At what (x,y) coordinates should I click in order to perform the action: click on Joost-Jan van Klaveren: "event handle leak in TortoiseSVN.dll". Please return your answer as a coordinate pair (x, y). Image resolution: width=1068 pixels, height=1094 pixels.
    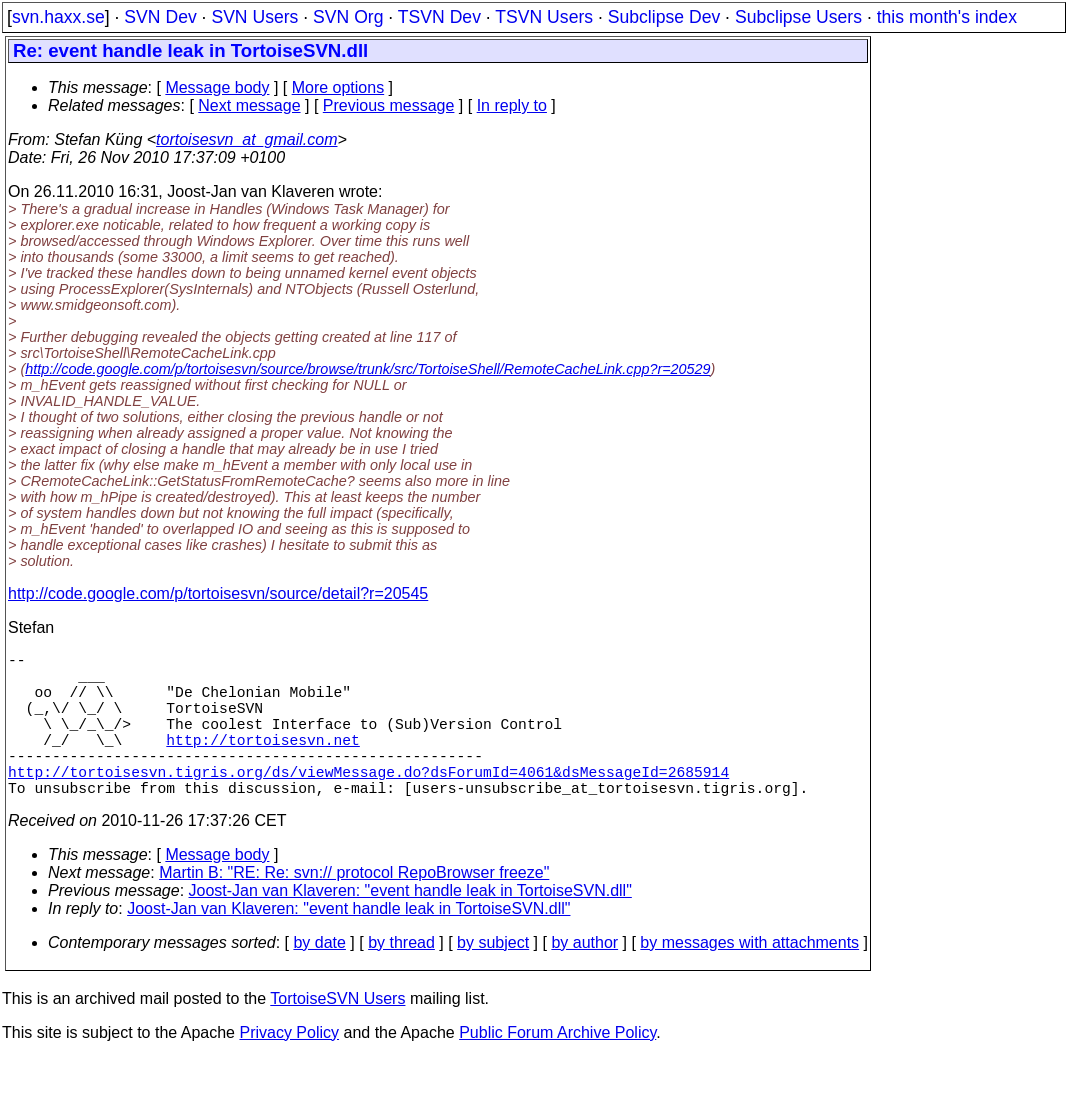
    Looking at the image, I should click on (410, 926).